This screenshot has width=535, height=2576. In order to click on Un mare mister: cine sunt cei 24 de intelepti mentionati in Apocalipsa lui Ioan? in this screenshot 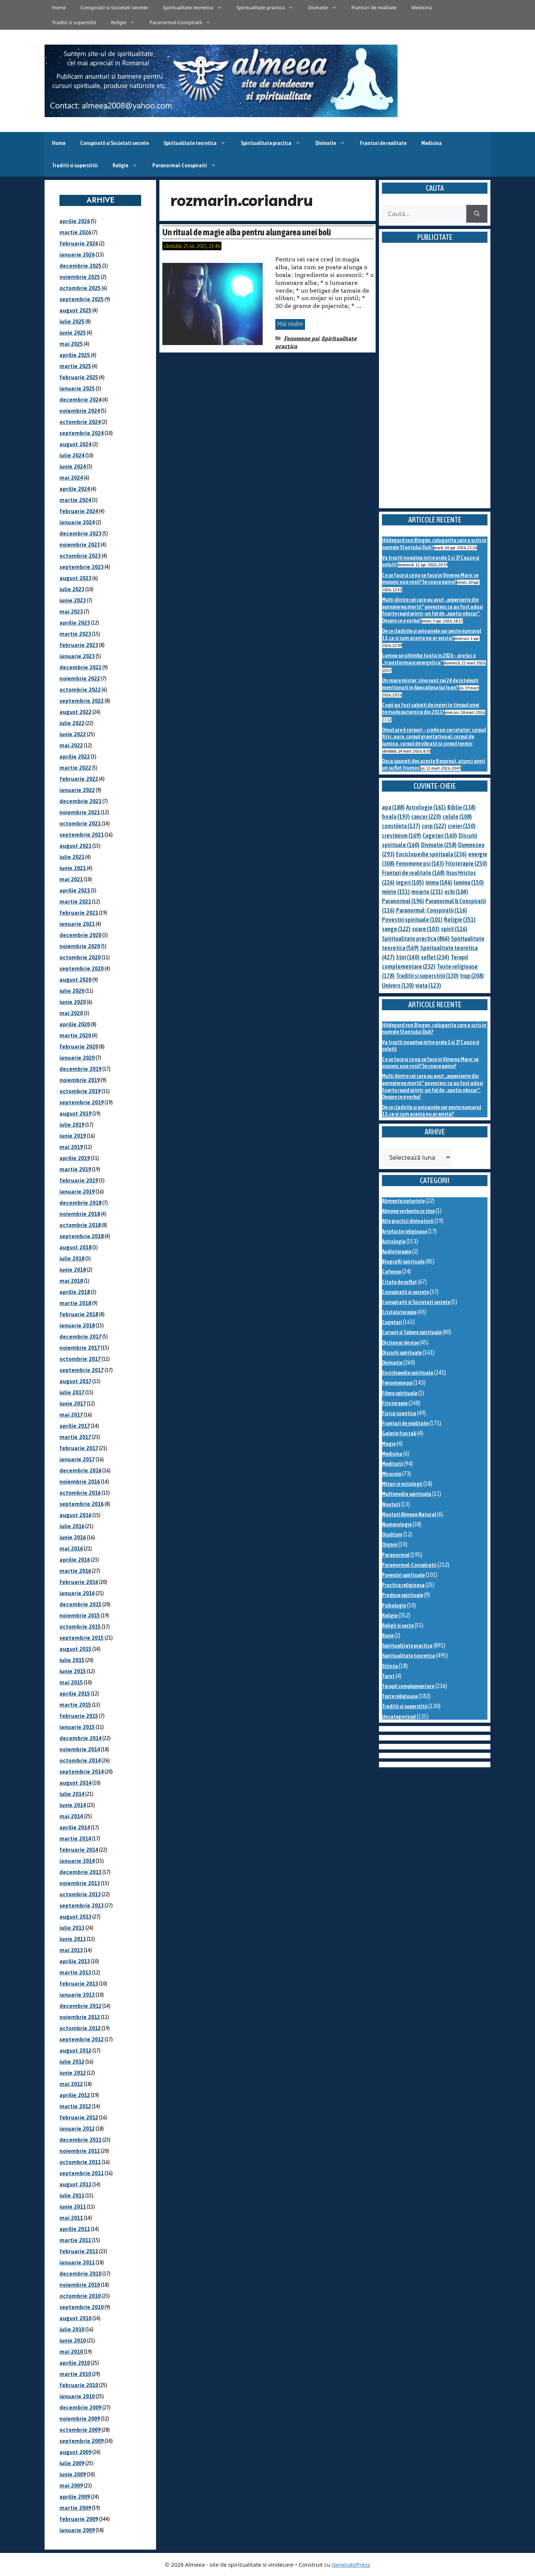, I will do `click(430, 683)`.